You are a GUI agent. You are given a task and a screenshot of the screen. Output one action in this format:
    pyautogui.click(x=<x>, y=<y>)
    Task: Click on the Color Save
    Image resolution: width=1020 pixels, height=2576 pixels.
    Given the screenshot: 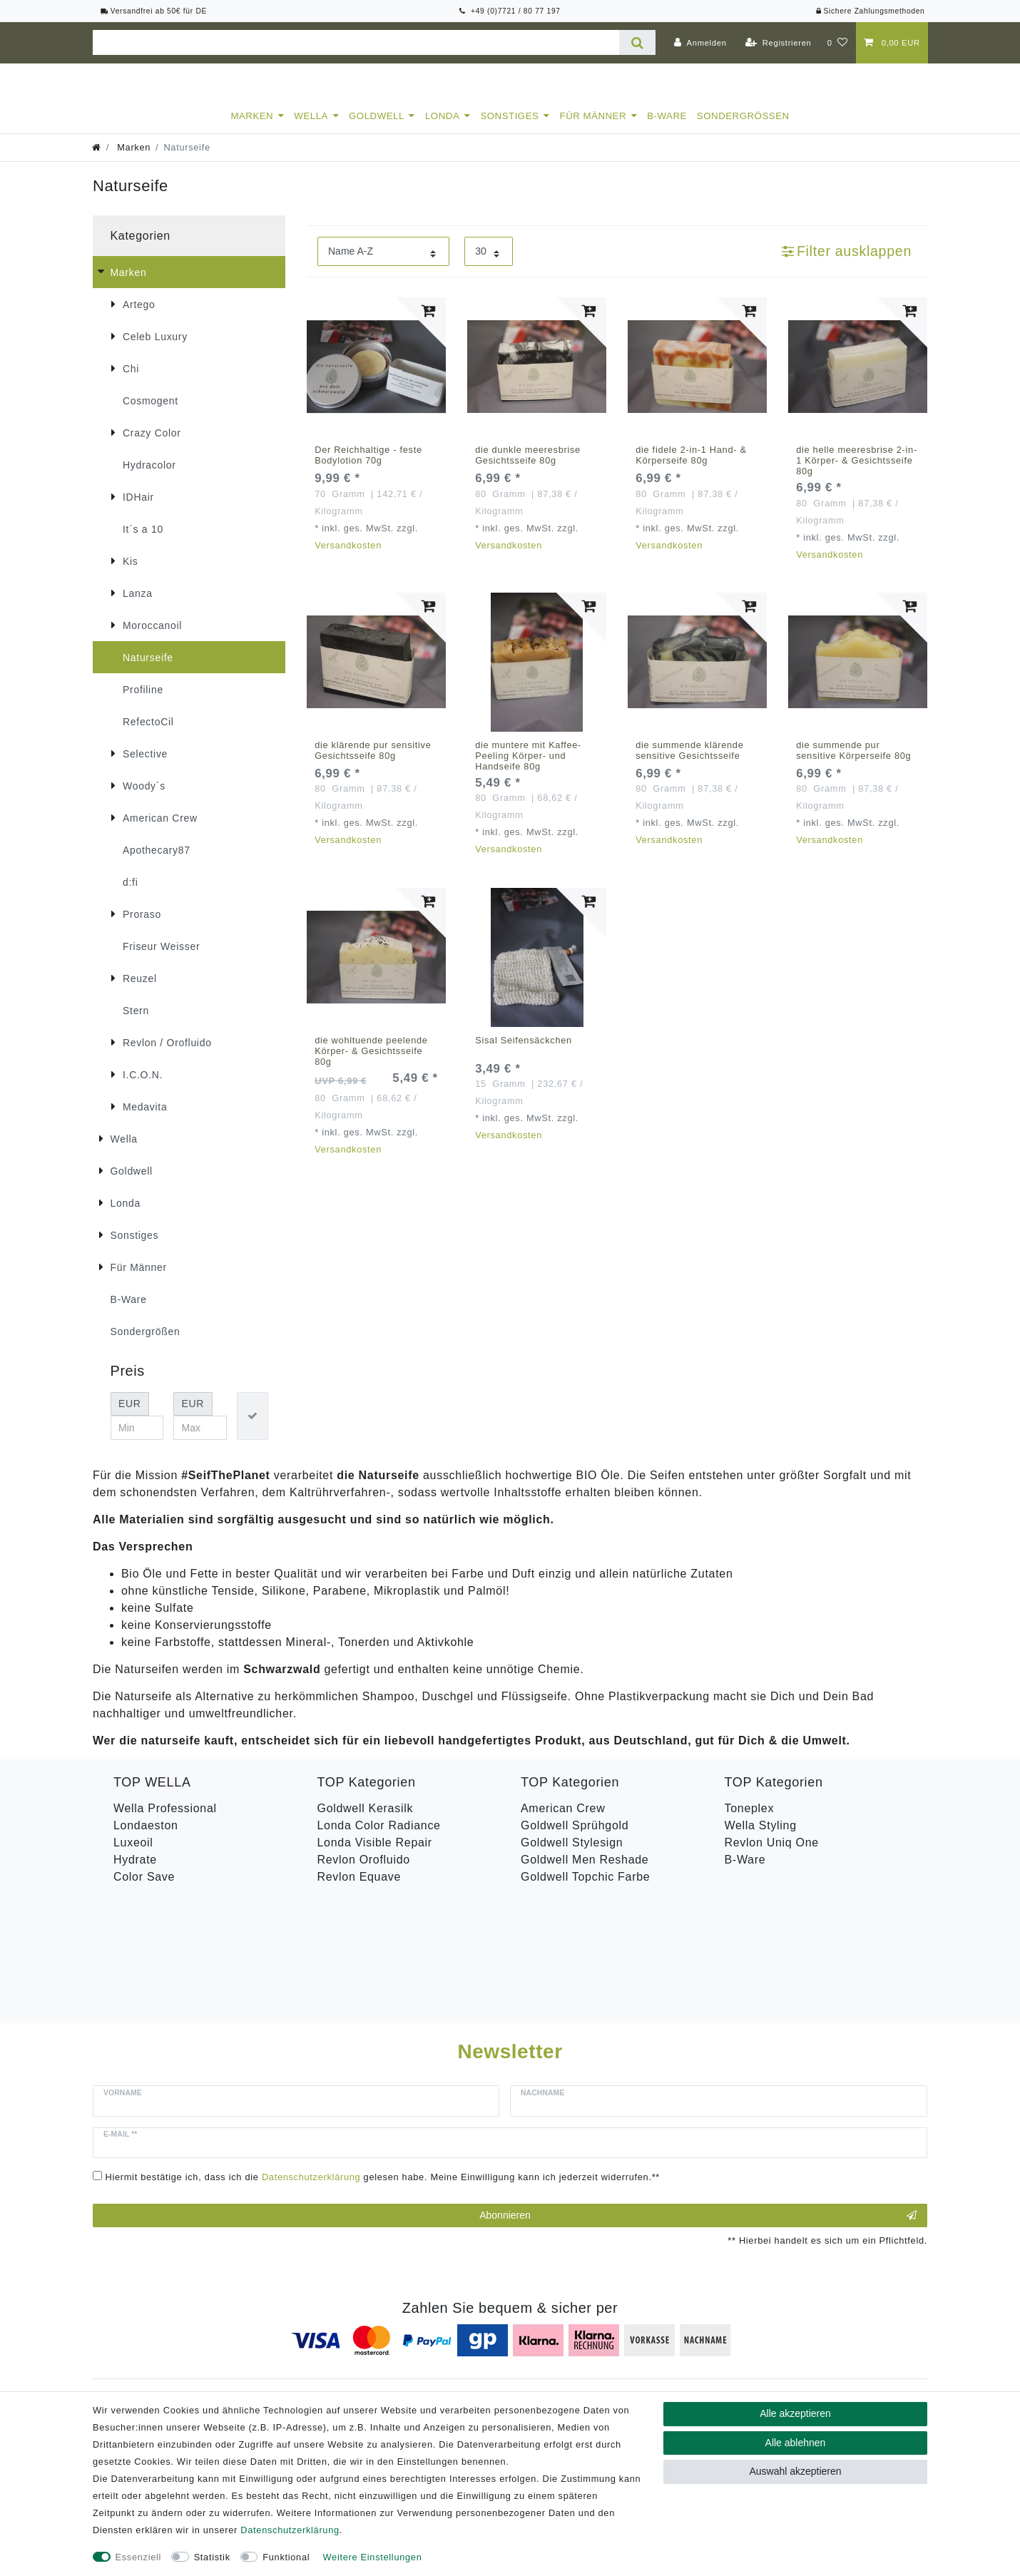 What is the action you would take?
    pyautogui.click(x=144, y=1890)
    